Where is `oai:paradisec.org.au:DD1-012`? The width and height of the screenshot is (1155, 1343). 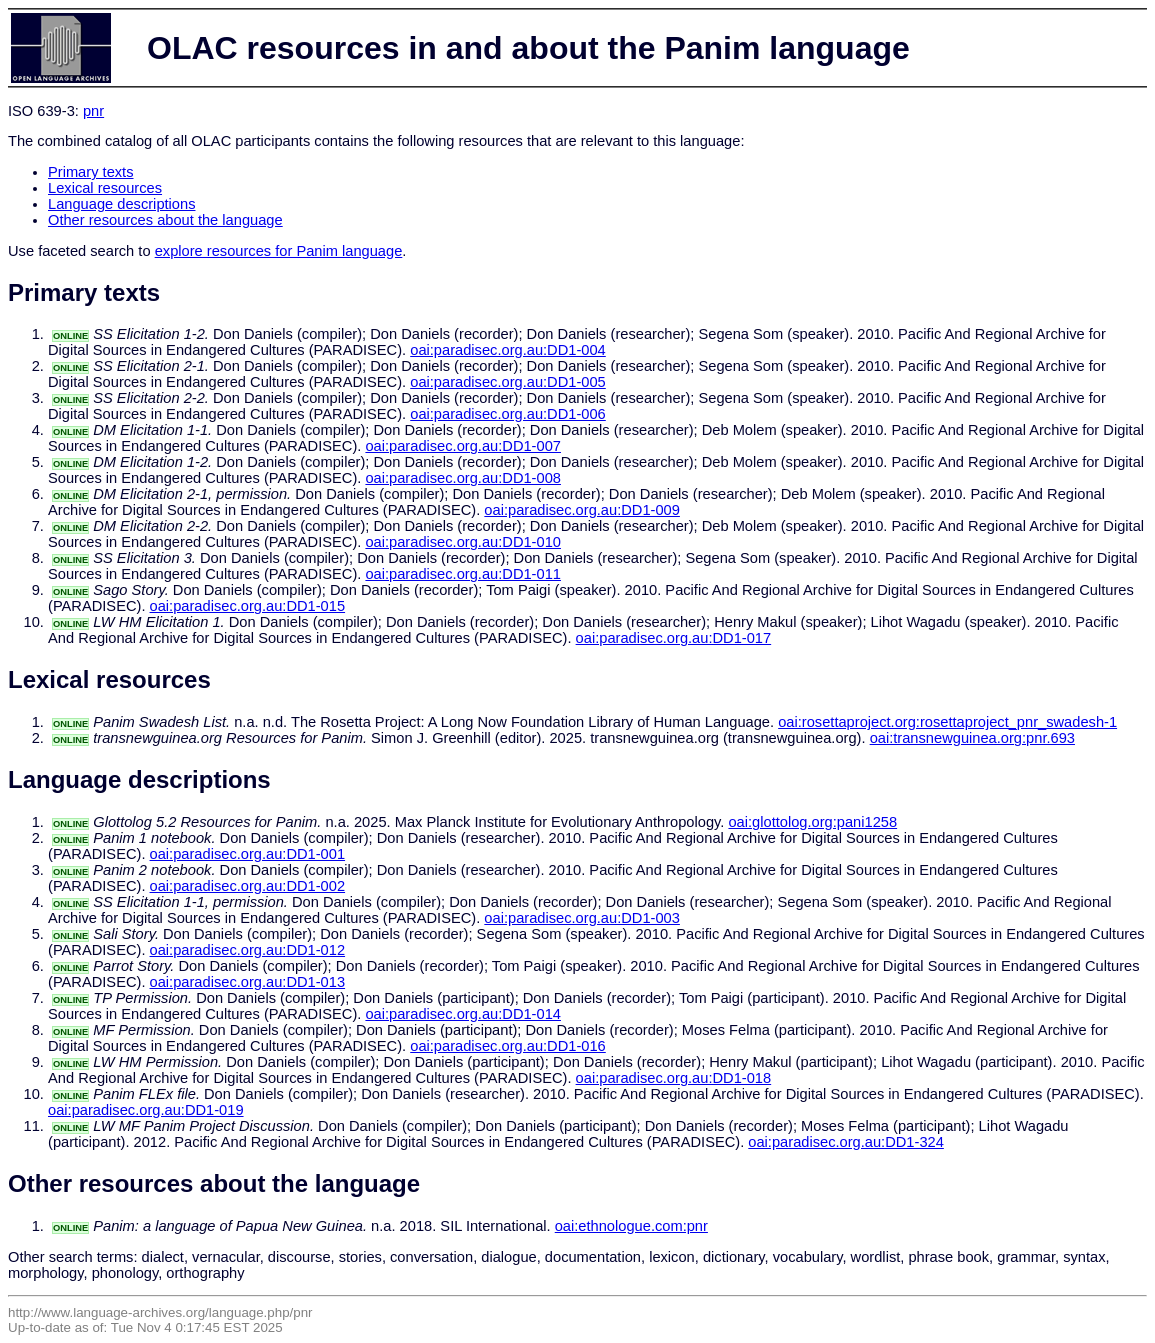
oai:paradisec.org.au:DD1-012 is located at coordinates (248, 950).